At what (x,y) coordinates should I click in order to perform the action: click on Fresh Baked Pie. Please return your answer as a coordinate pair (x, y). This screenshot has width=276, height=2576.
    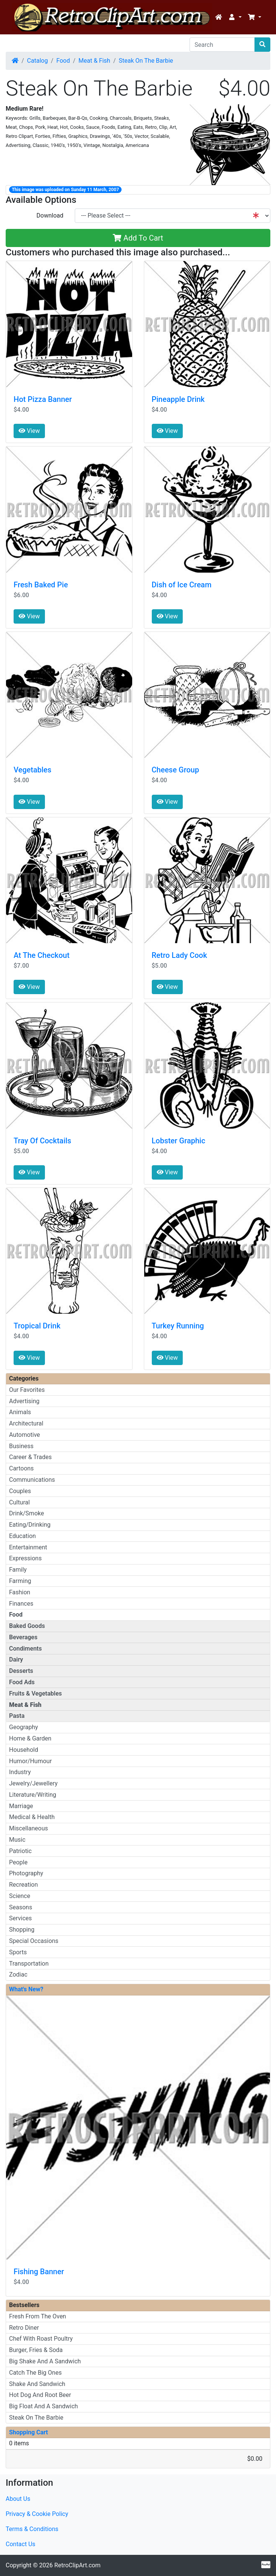
    Looking at the image, I should click on (41, 584).